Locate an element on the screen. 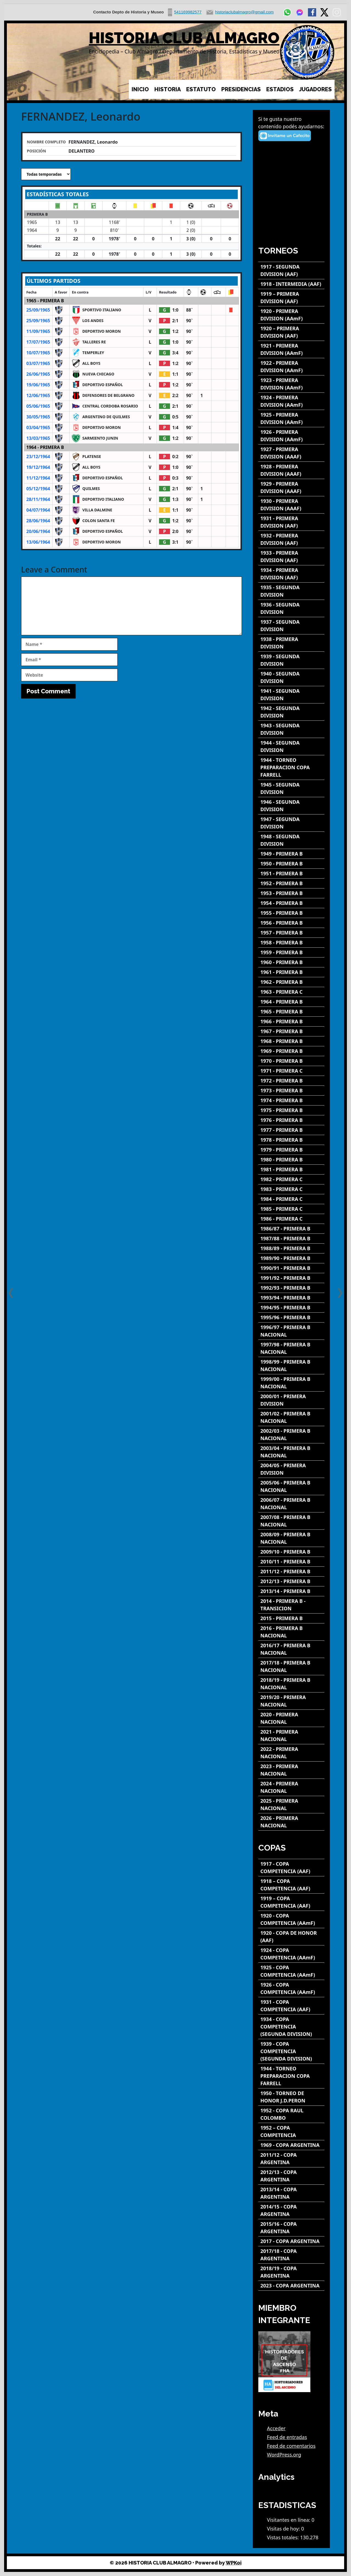 This screenshot has width=351, height=2576. 28/06/1964 is located at coordinates (38, 520).